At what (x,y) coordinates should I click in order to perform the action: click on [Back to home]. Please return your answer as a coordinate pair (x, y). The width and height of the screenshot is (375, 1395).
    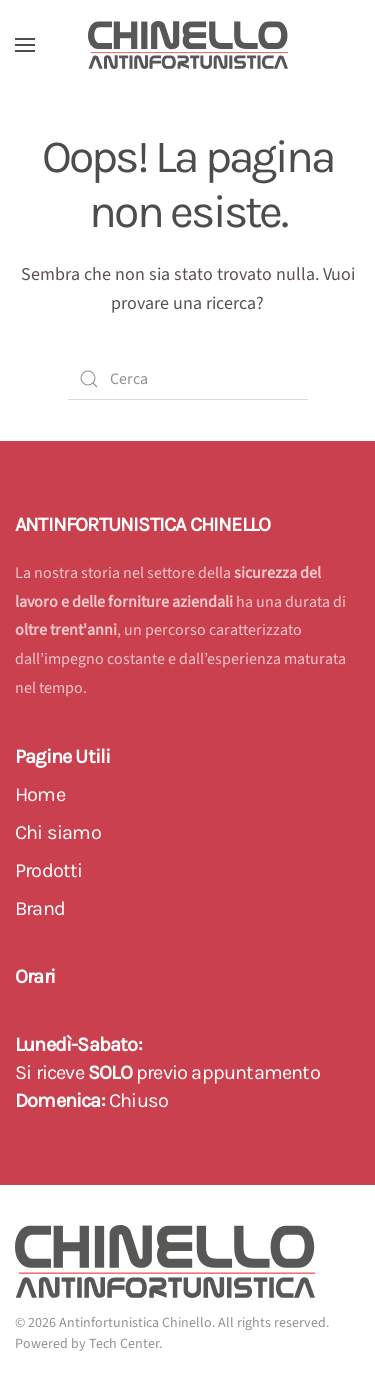
    Looking at the image, I should click on (188, 45).